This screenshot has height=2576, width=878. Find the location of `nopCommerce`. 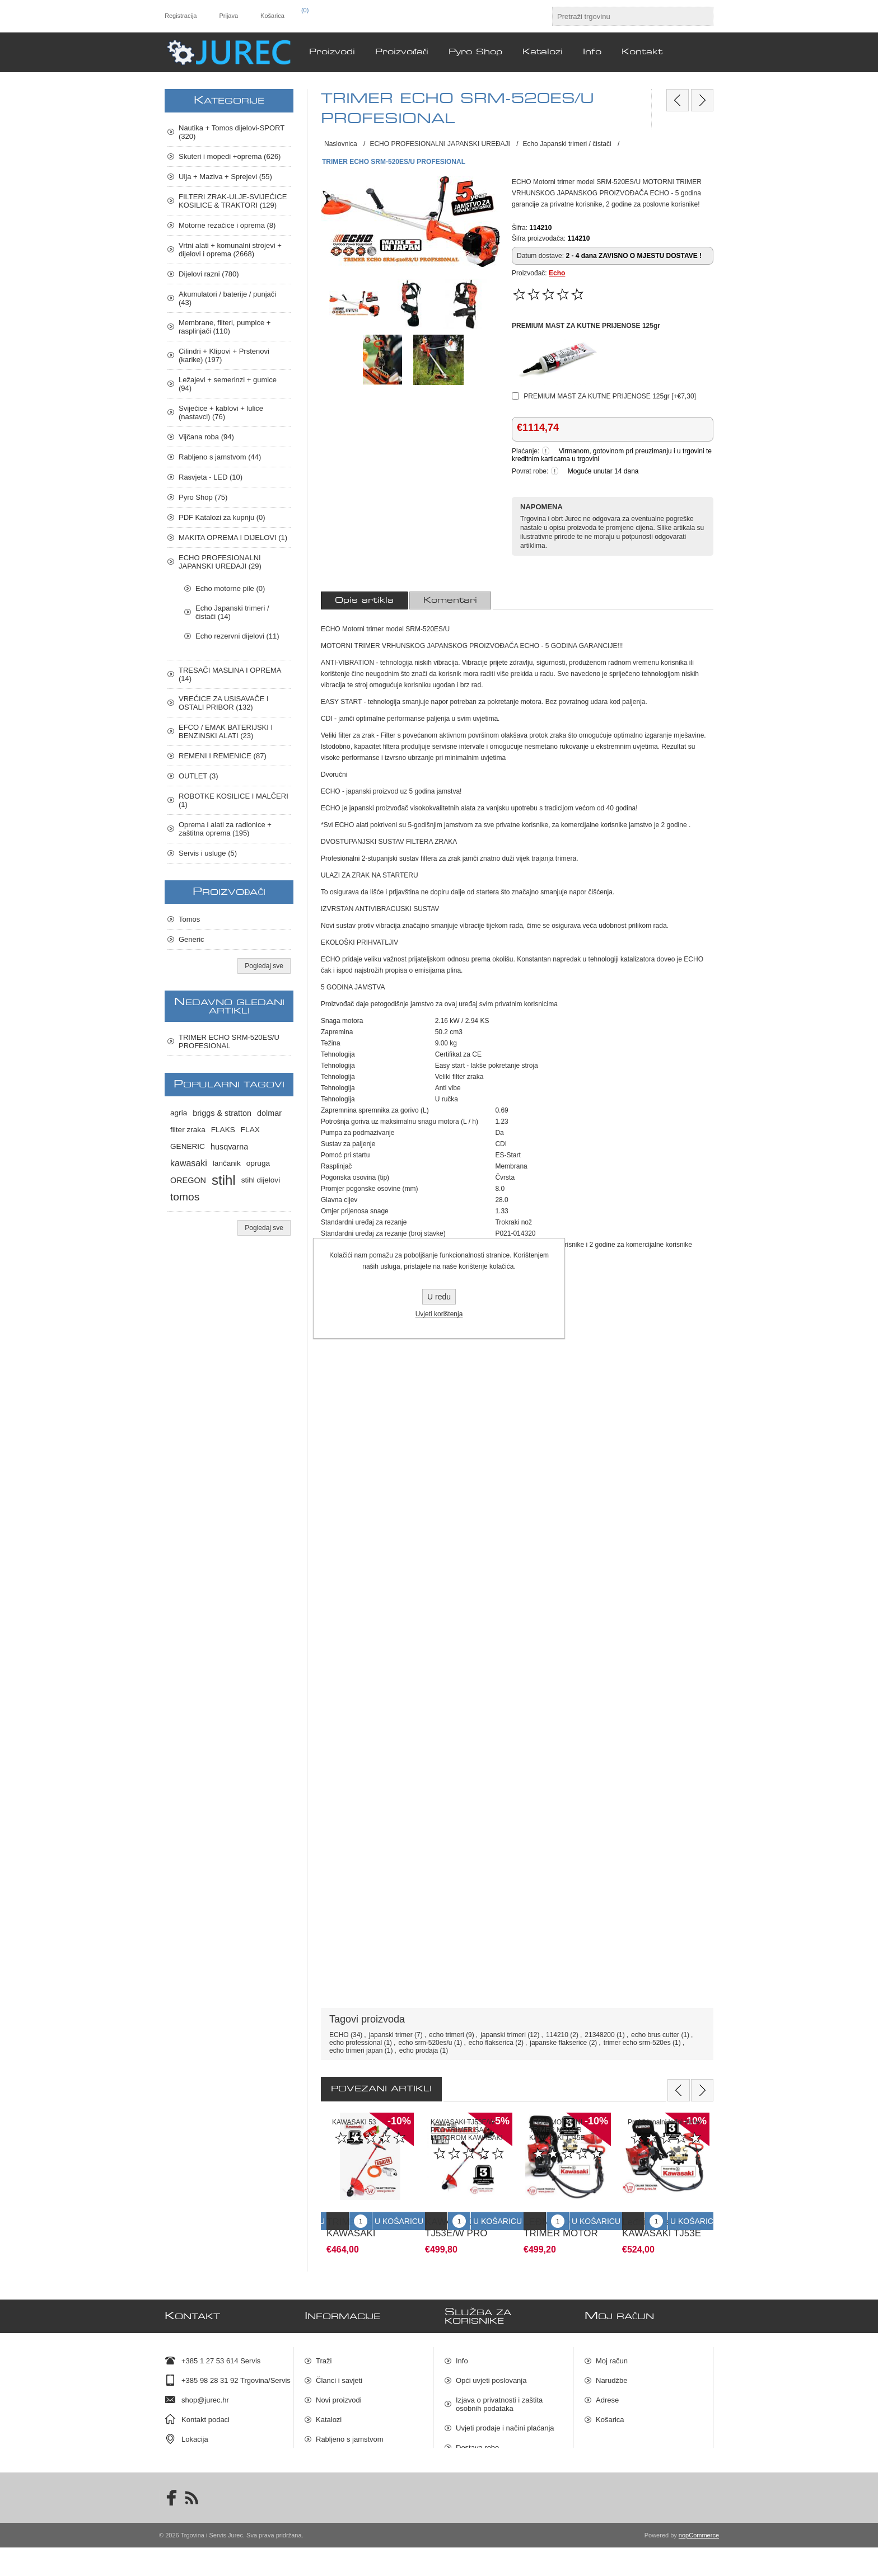

nopCommerce is located at coordinates (699, 2563).